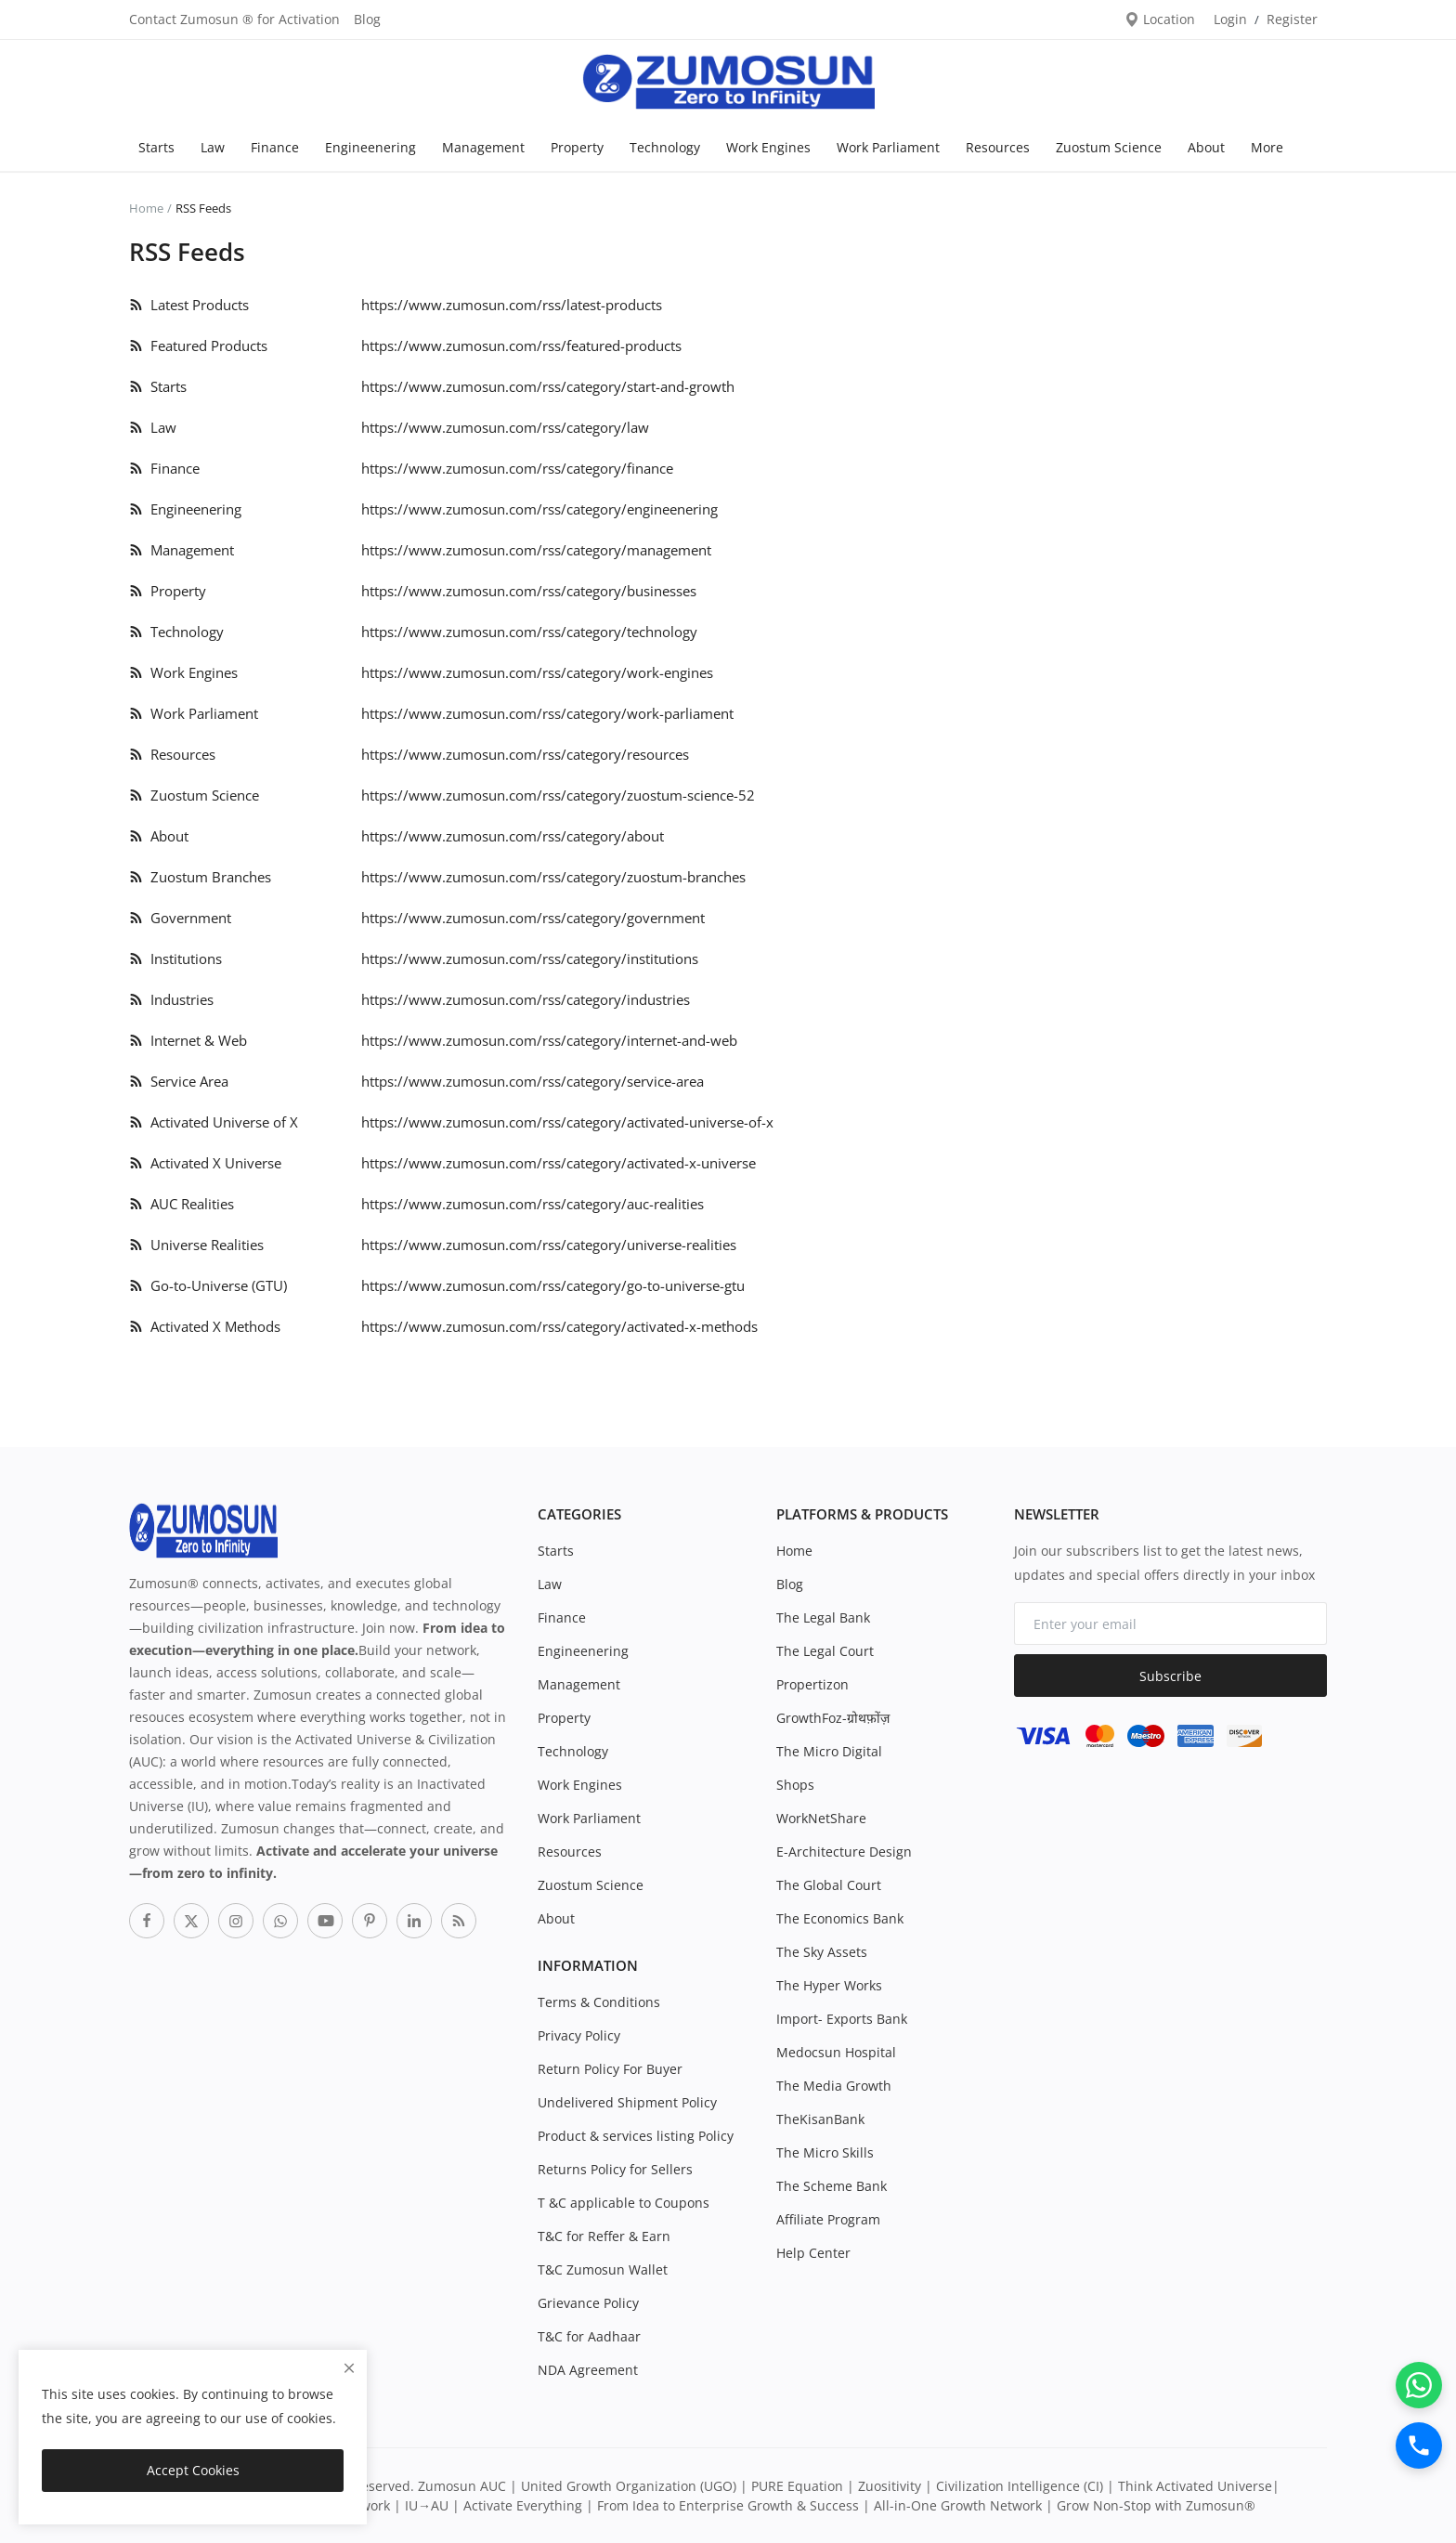 Image resolution: width=1456 pixels, height=2543 pixels. Describe the element at coordinates (588, 2303) in the screenshot. I see `Grievance Policy` at that location.